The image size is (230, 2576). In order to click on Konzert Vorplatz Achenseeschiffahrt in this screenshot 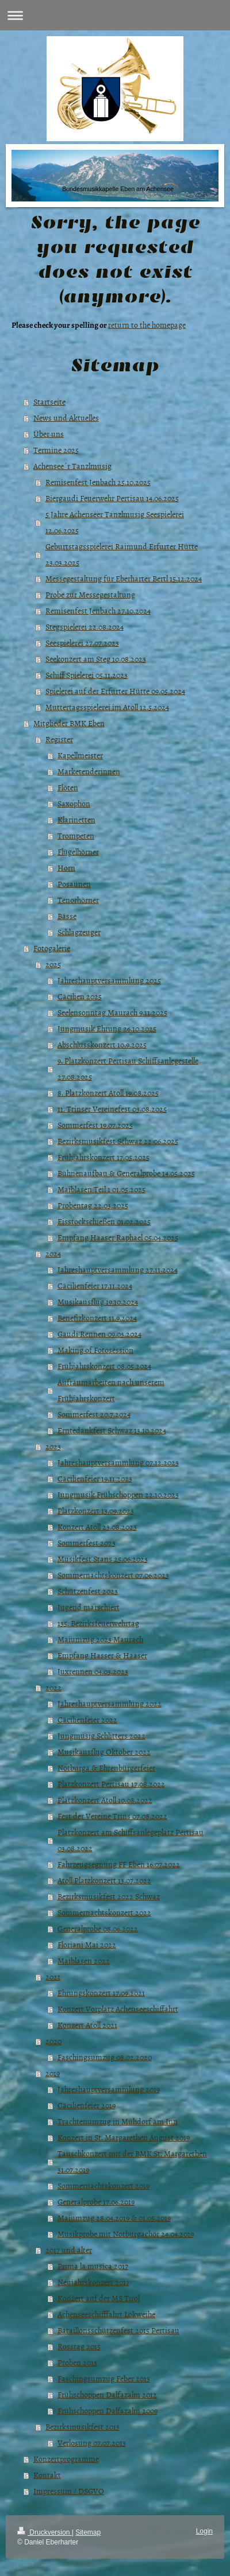, I will do `click(117, 2009)`.